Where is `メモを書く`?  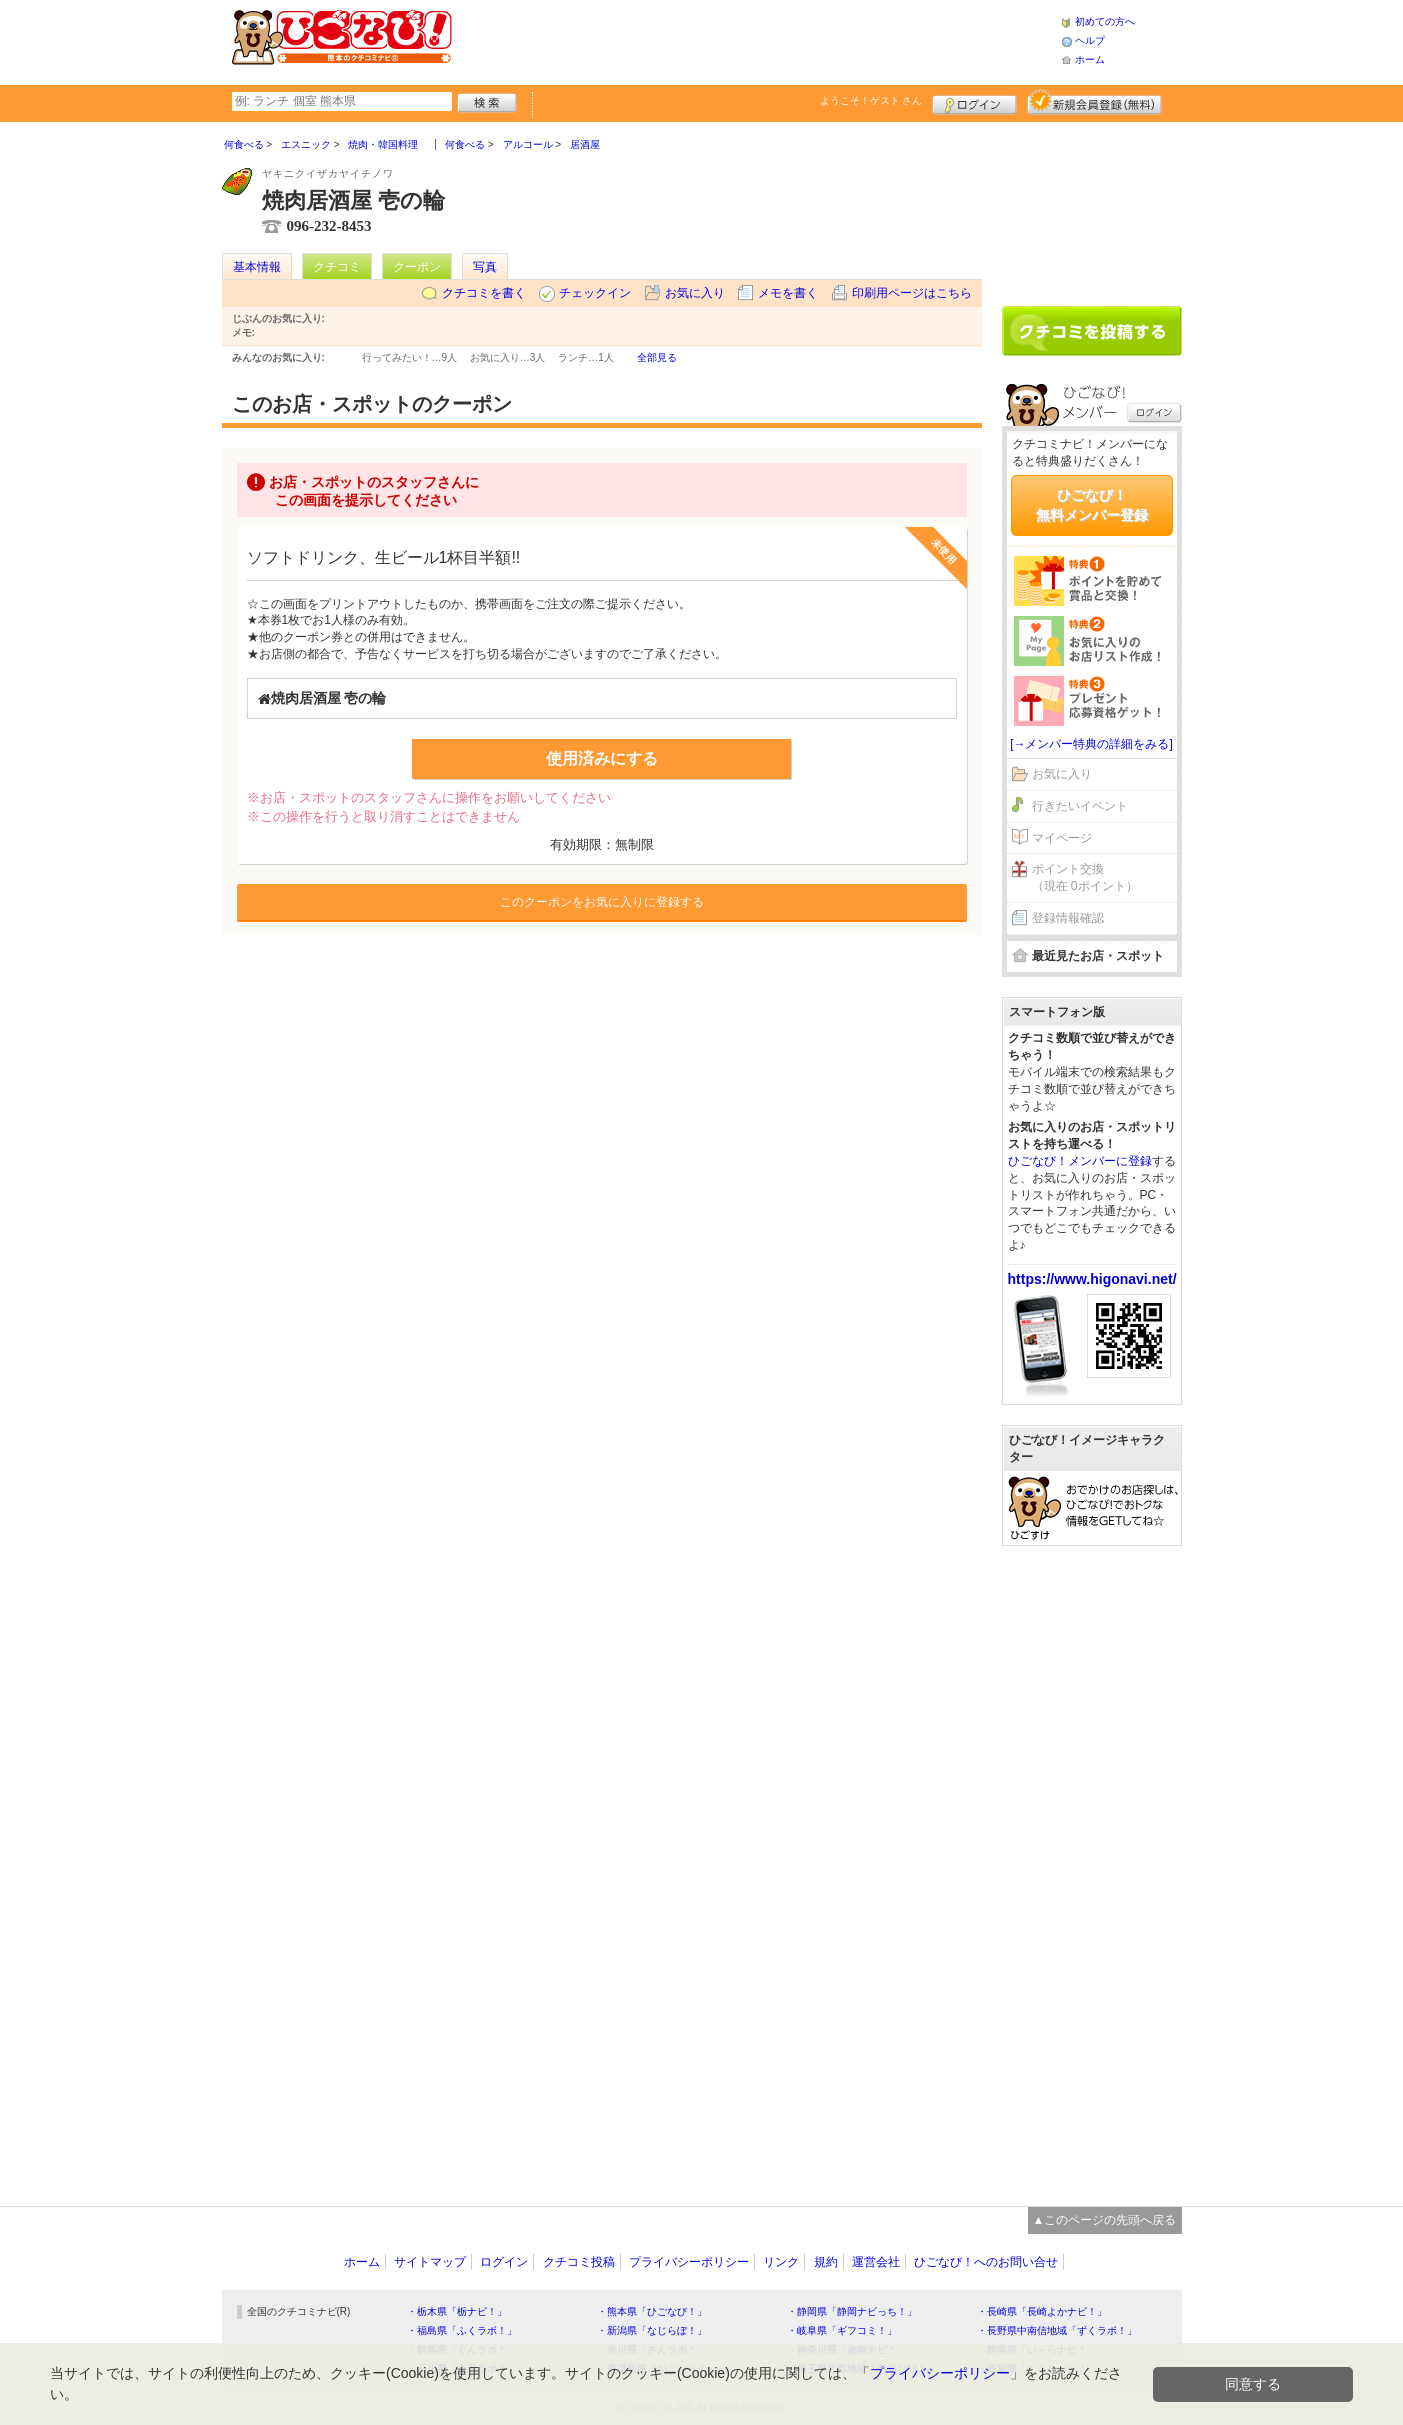
メモを書く is located at coordinates (788, 293).